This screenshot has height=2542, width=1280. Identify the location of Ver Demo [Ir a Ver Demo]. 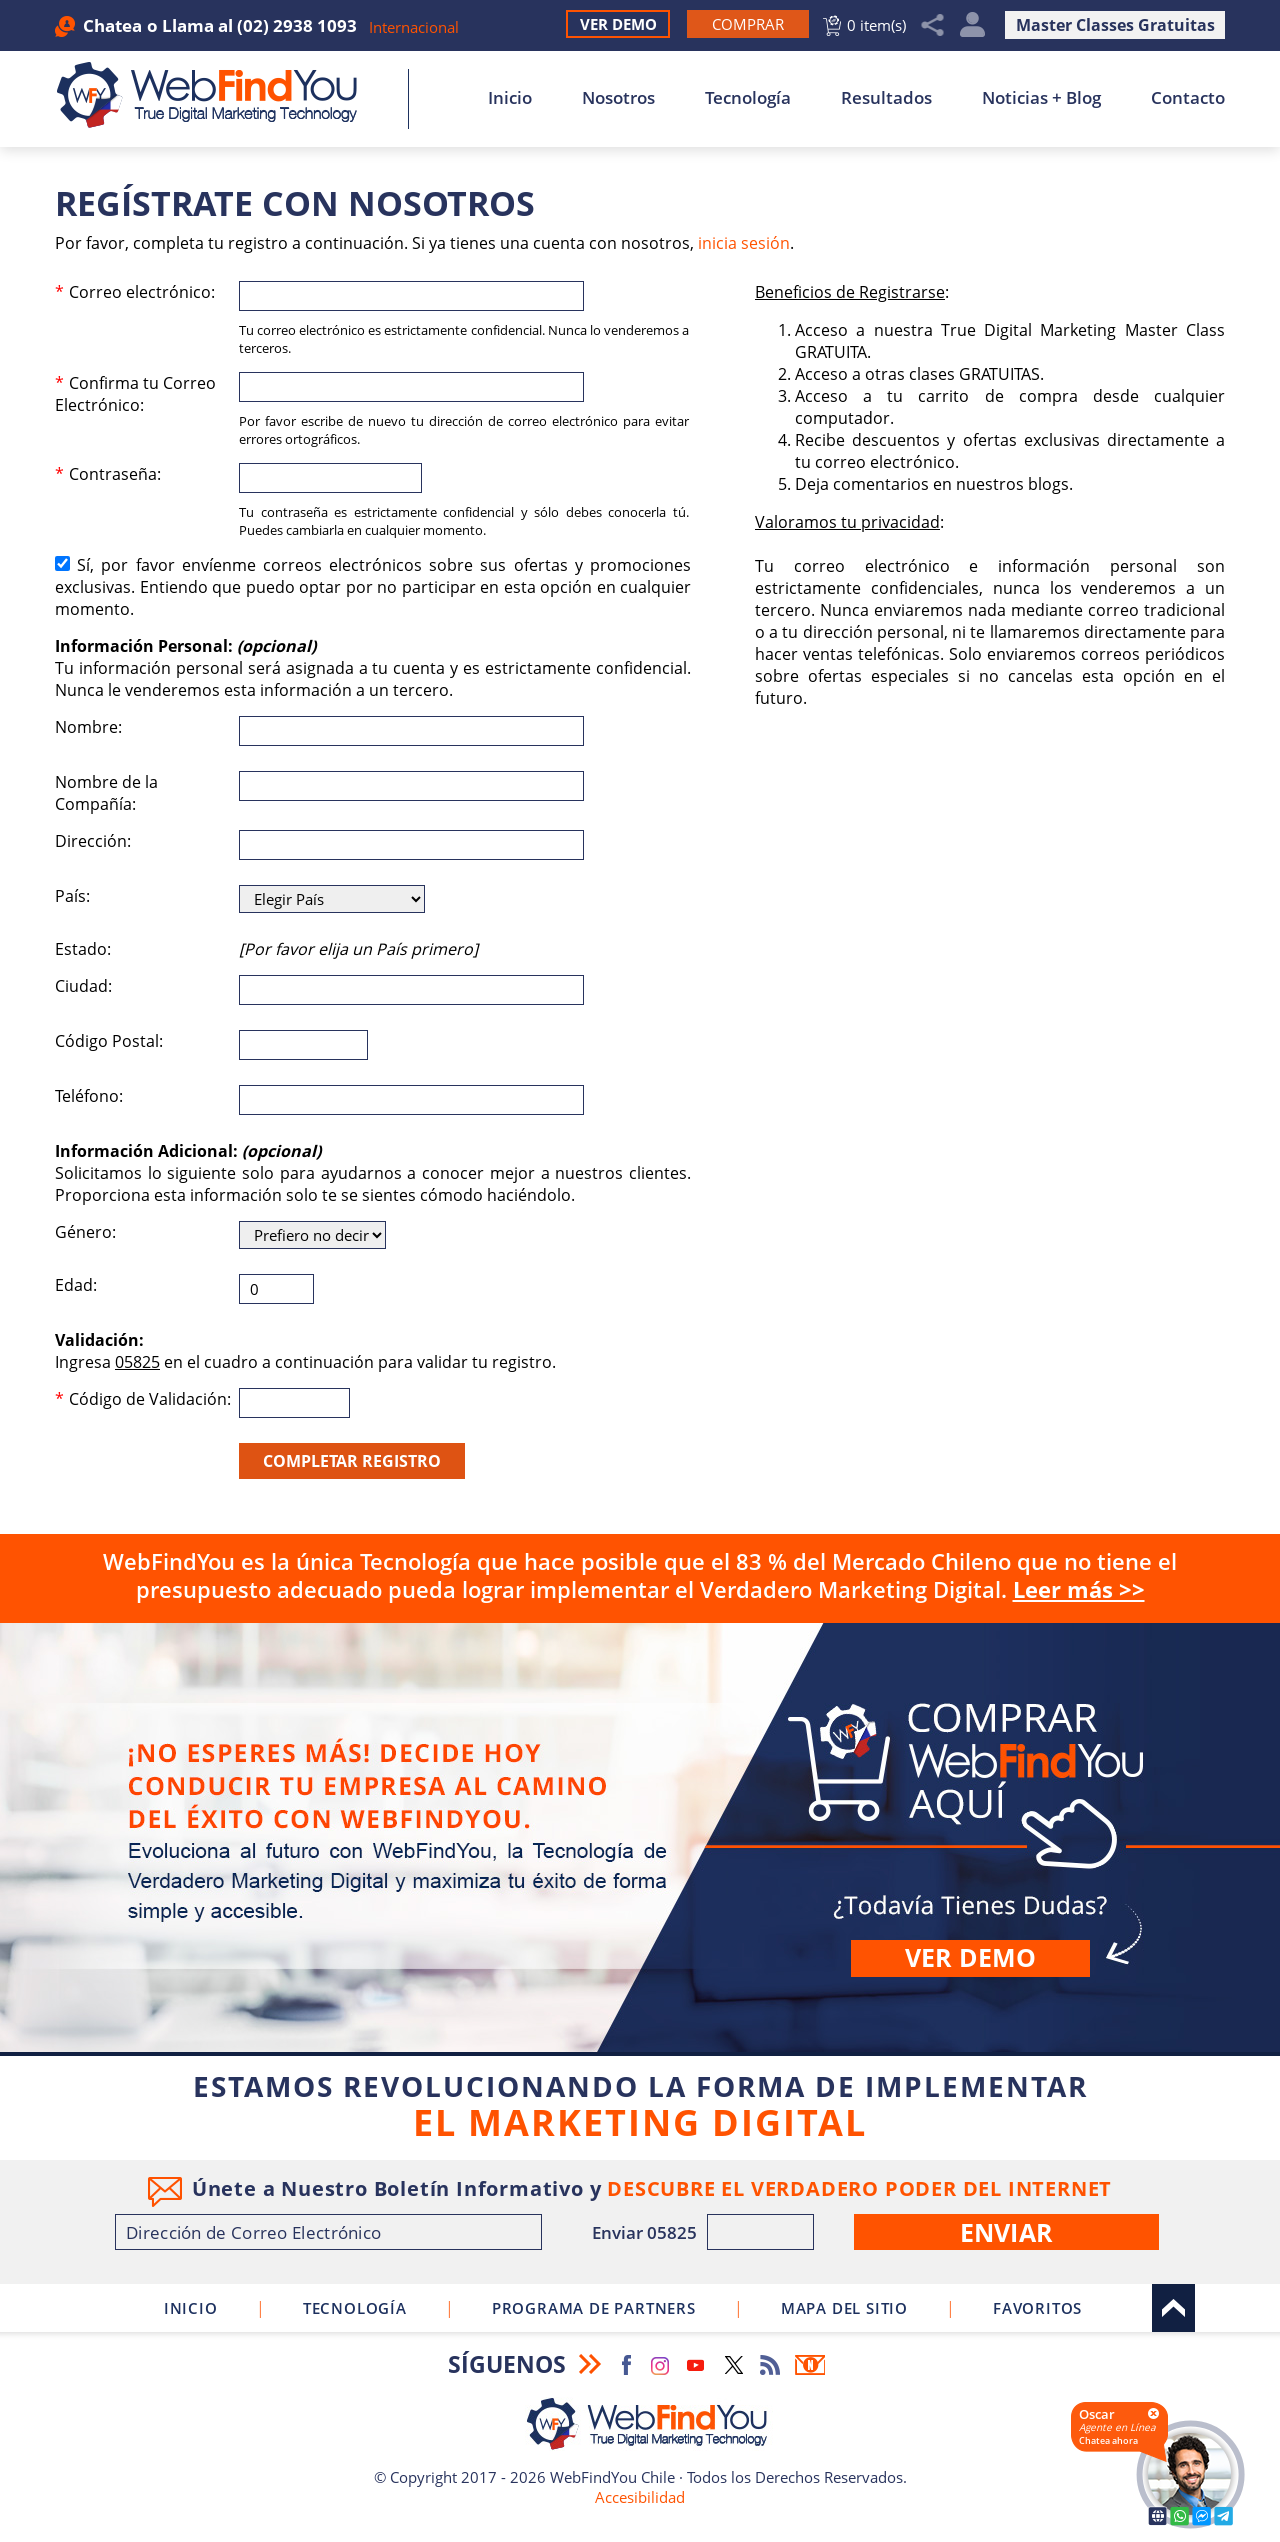
(618, 24).